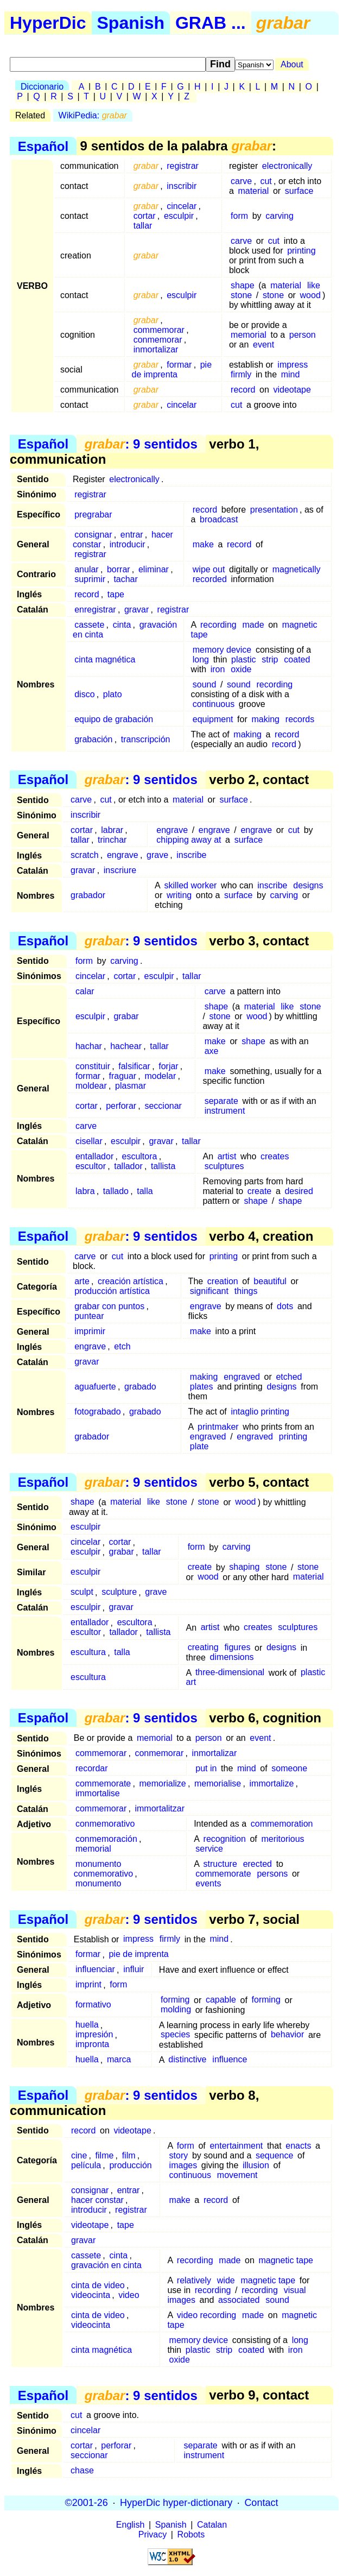  I want to click on events, so click(208, 1883).